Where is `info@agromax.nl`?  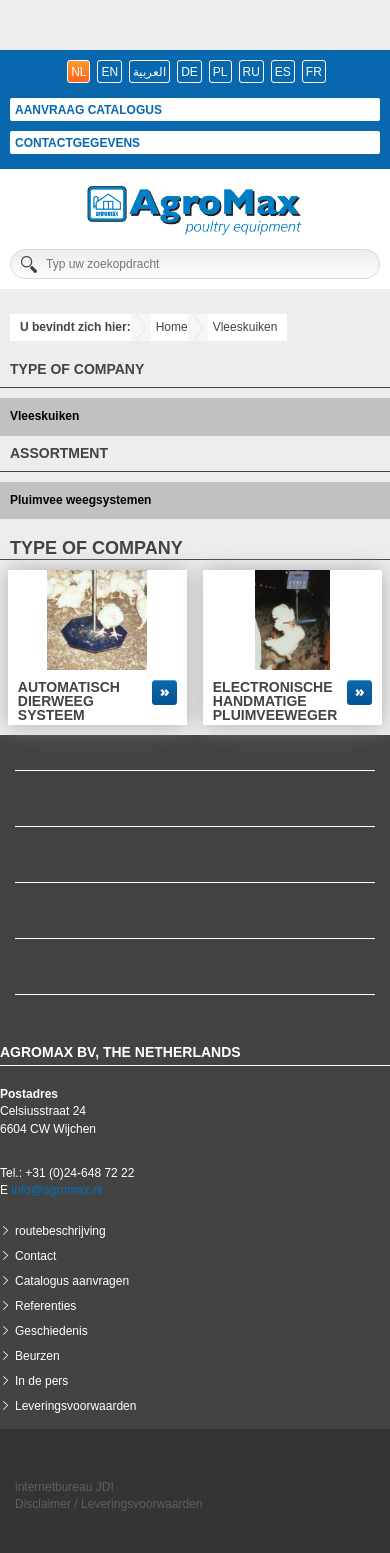 info@agromax.nl is located at coordinates (56, 1190).